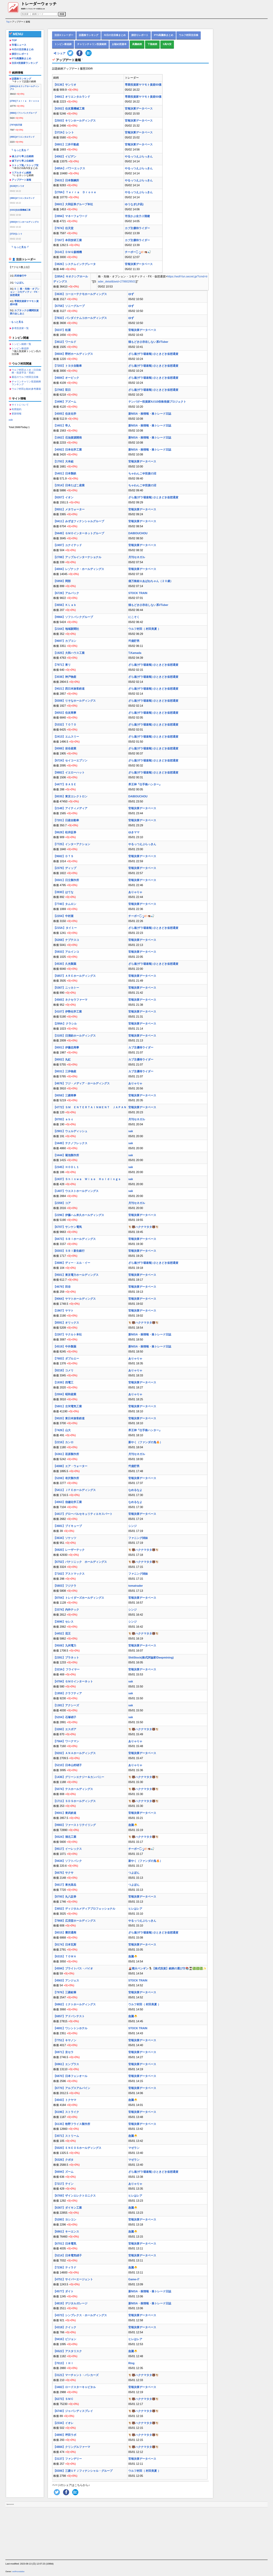 This screenshot has height=2576, width=273. What do you see at coordinates (64, 1836) in the screenshot?
I see `【6524】湖北工業` at bounding box center [64, 1836].